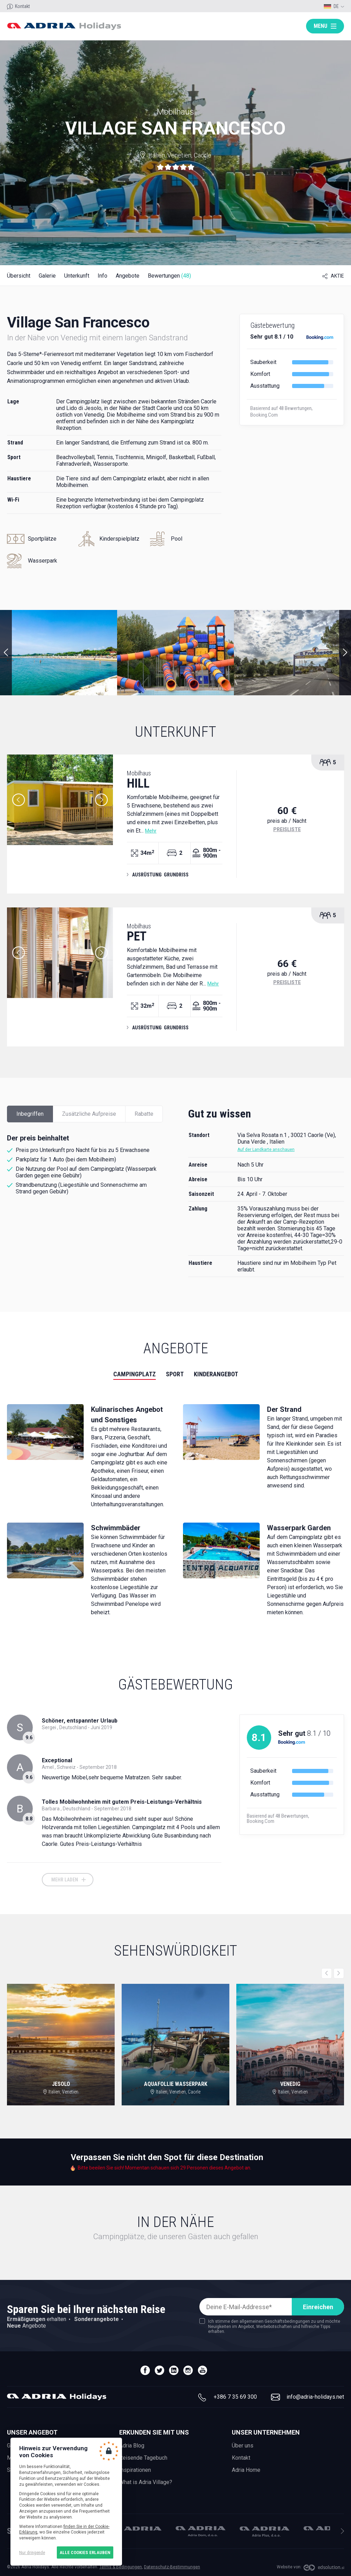 The height and width of the screenshot is (2576, 351). What do you see at coordinates (264, 2531) in the screenshot?
I see `Adria Plus, d.o.o.` at bounding box center [264, 2531].